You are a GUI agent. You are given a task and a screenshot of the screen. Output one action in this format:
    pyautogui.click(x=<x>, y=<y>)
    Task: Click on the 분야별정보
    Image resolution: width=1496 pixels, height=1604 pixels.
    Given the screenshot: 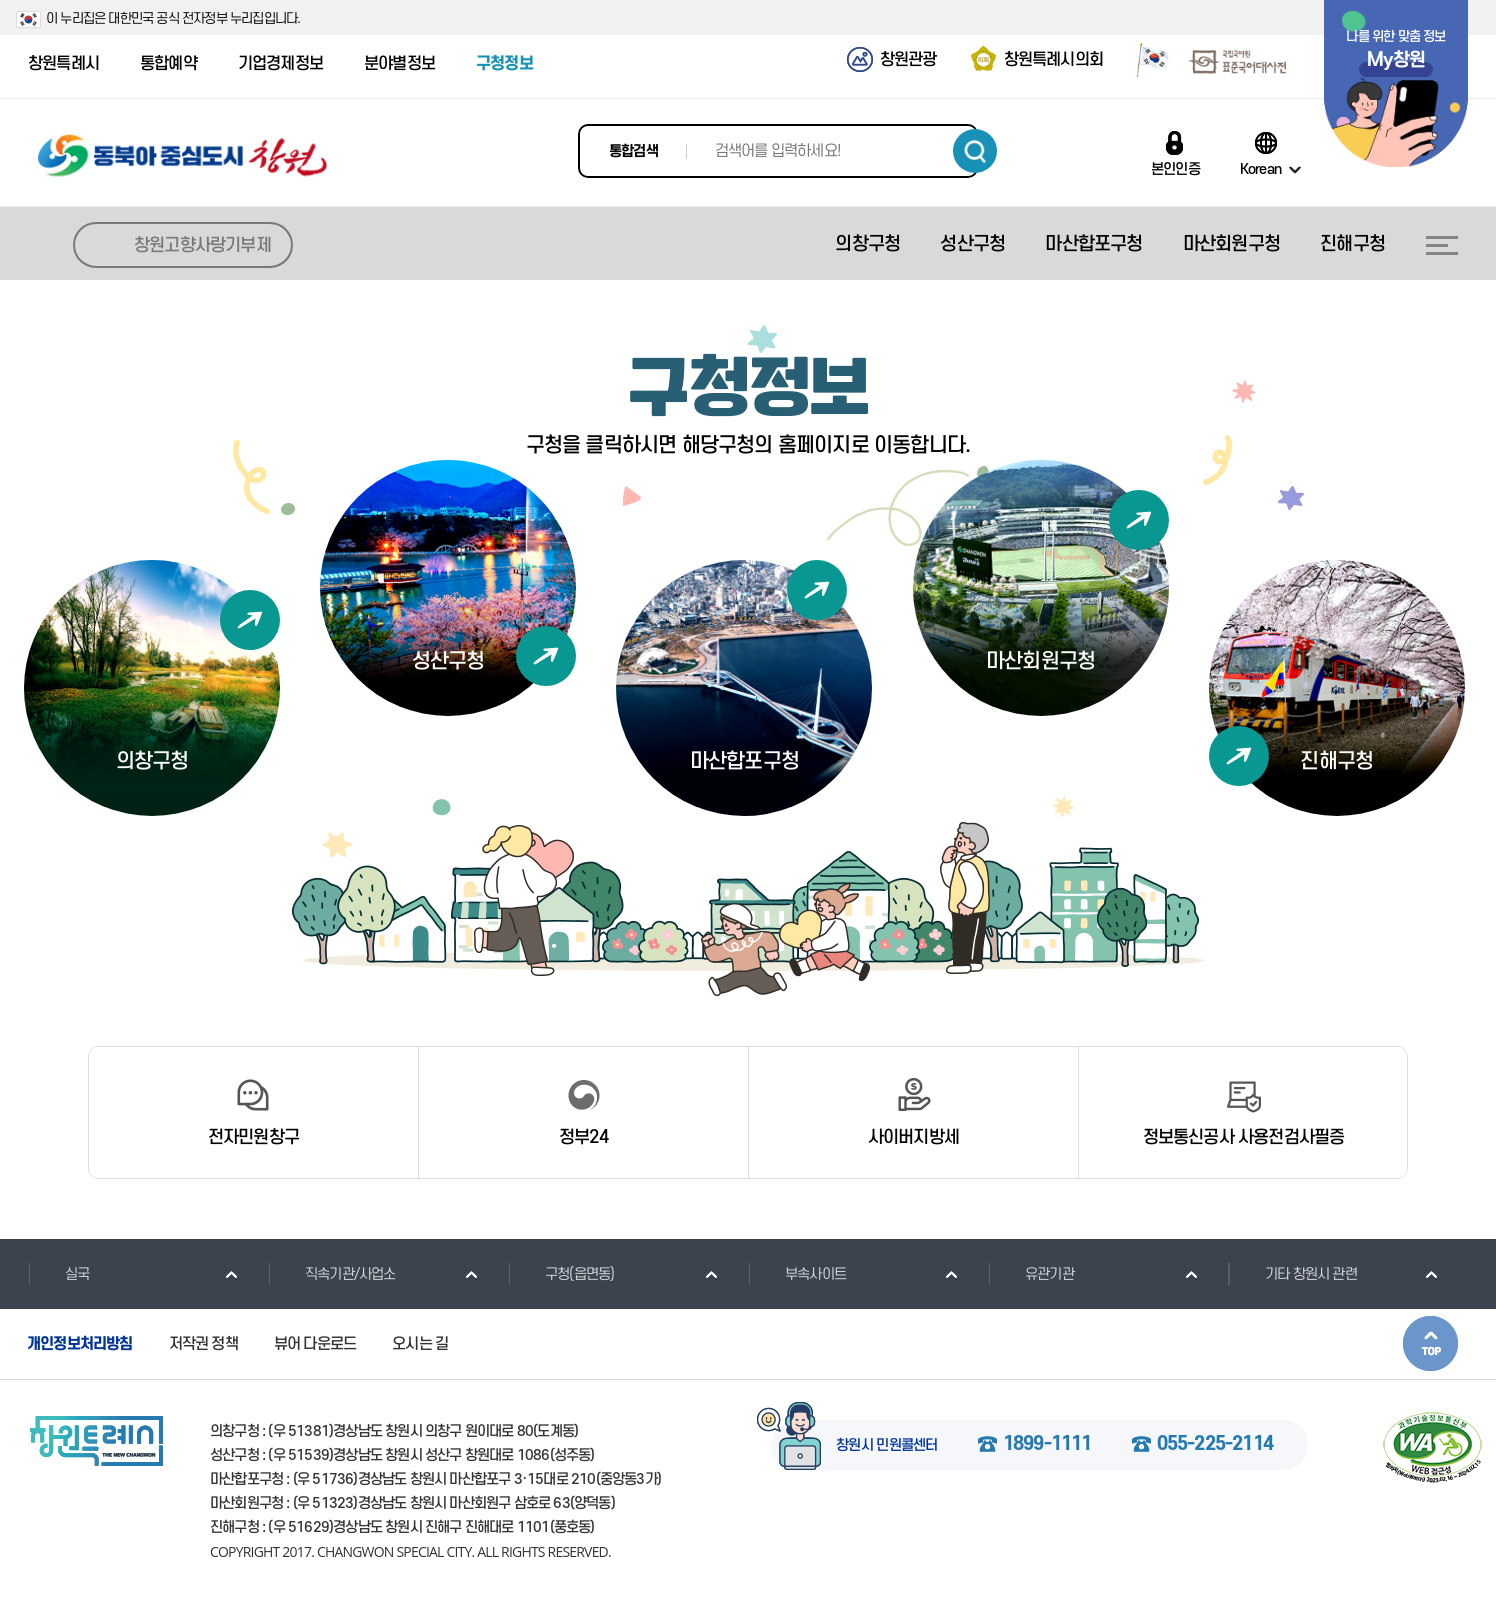 What is the action you would take?
    pyautogui.click(x=399, y=64)
    